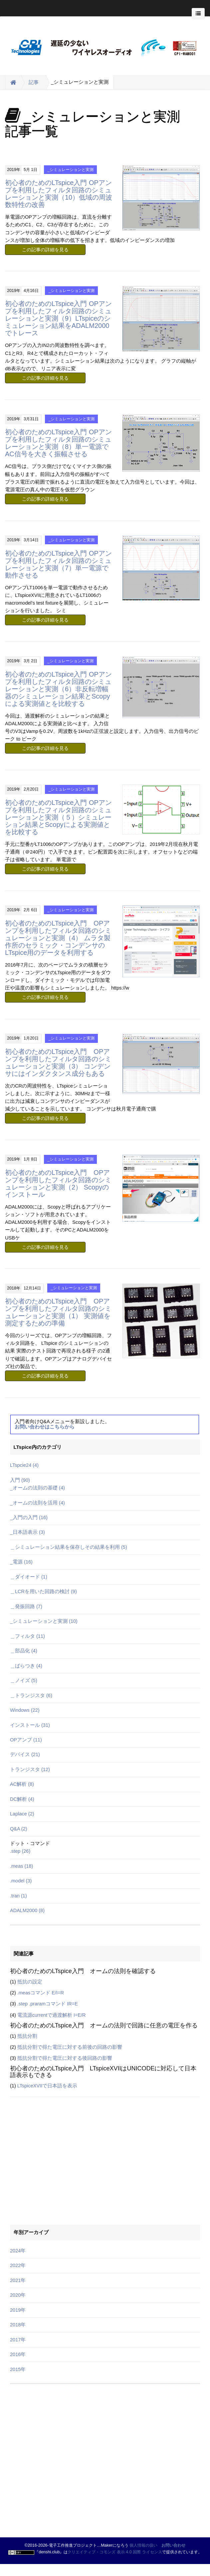 This screenshot has width=210, height=2576. I want to click on LTspcie24 (4), so click(24, 1465).